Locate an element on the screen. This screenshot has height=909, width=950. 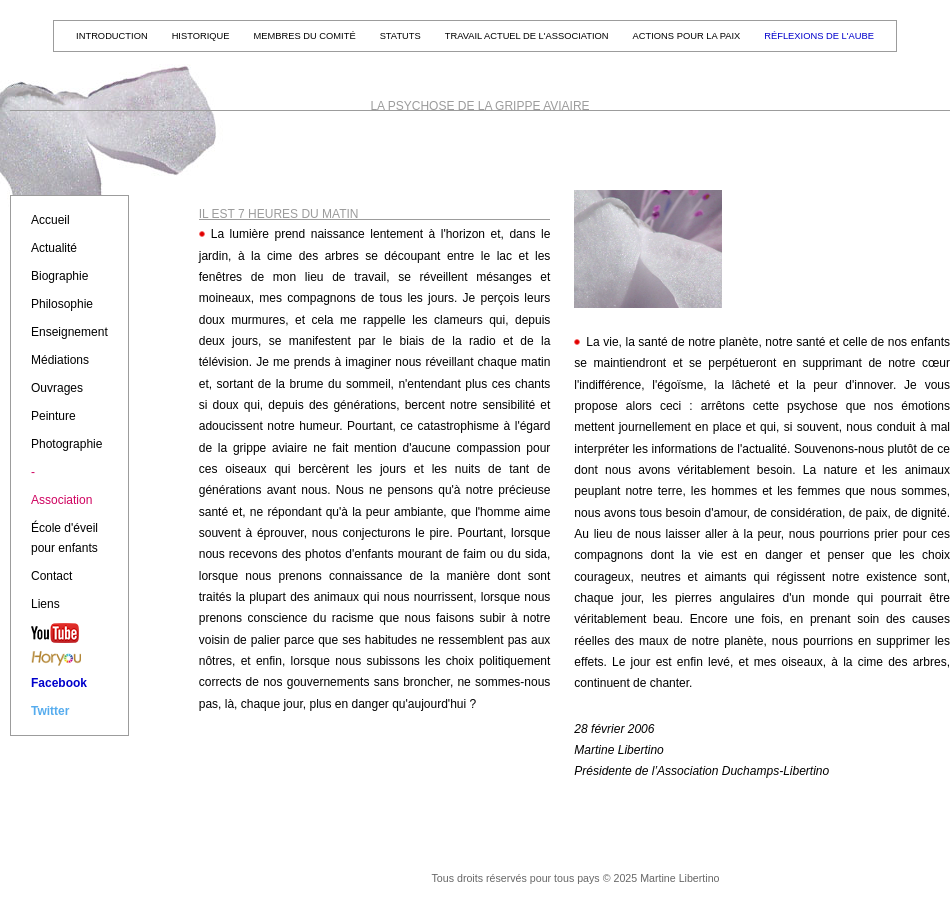
Twitter is located at coordinates (50, 711).